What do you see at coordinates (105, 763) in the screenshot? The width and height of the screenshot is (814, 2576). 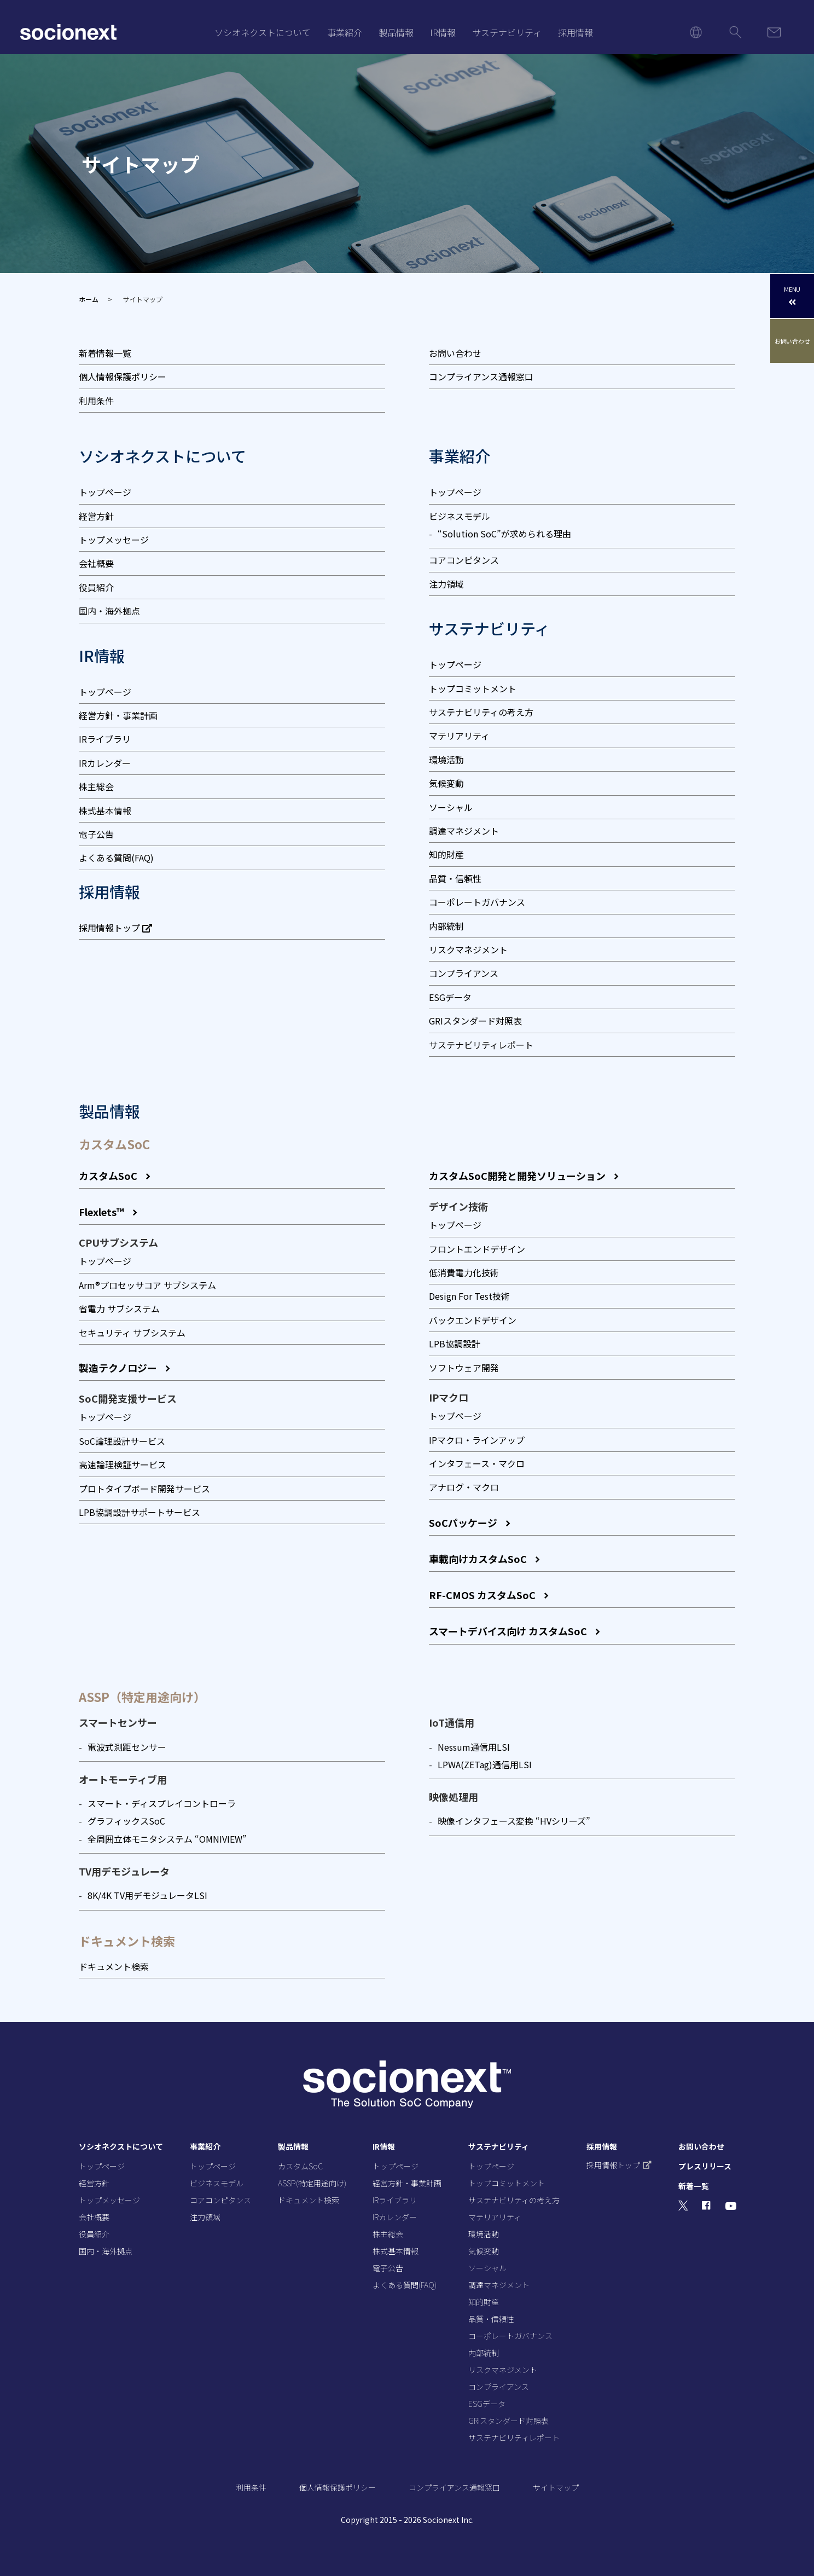 I see `IRカレンダー` at bounding box center [105, 763].